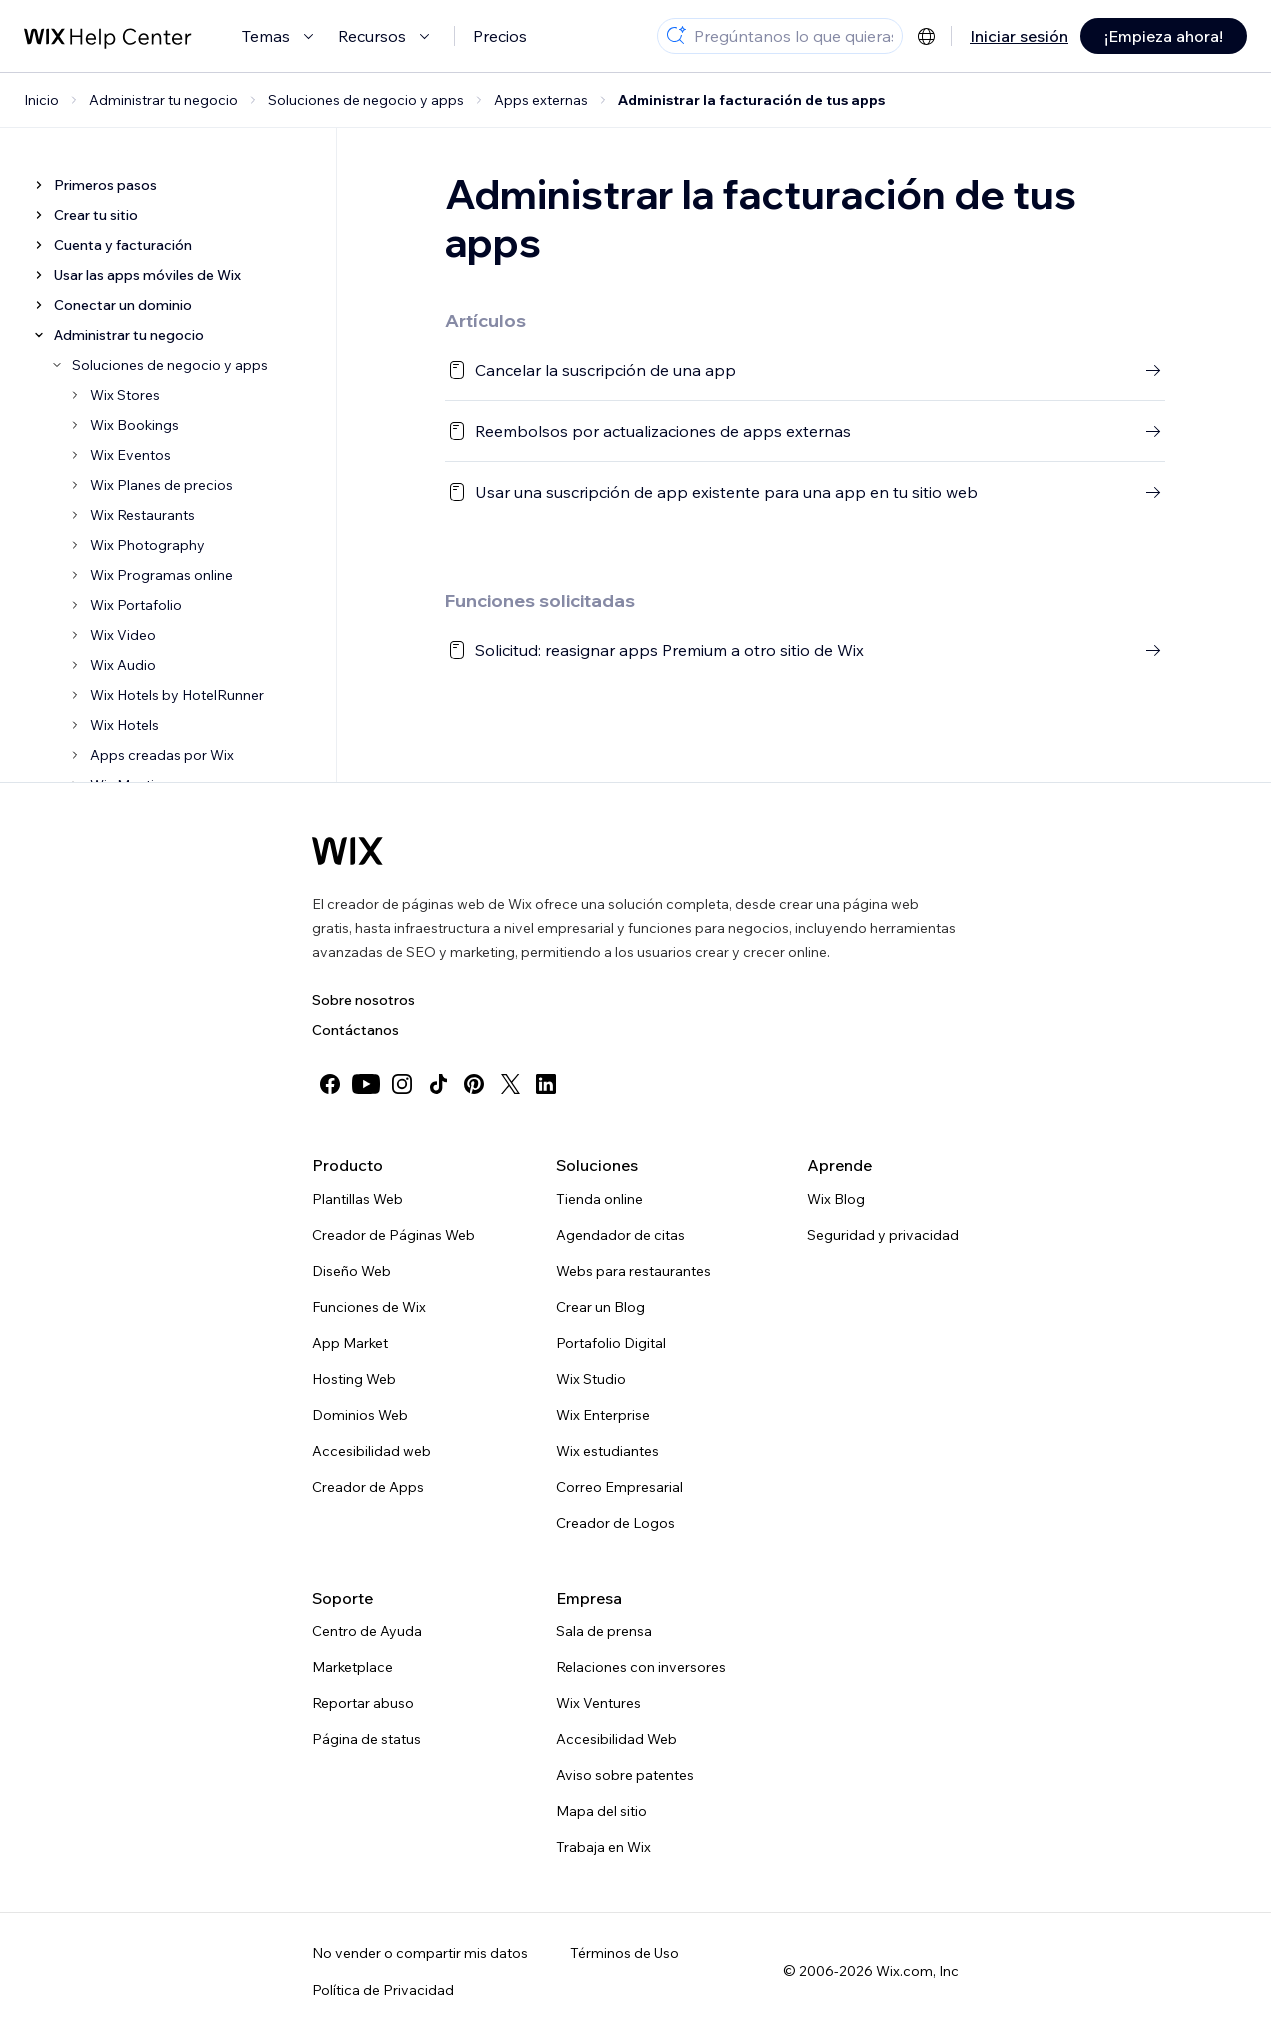  What do you see at coordinates (352, 1667) in the screenshot?
I see `Marketplace` at bounding box center [352, 1667].